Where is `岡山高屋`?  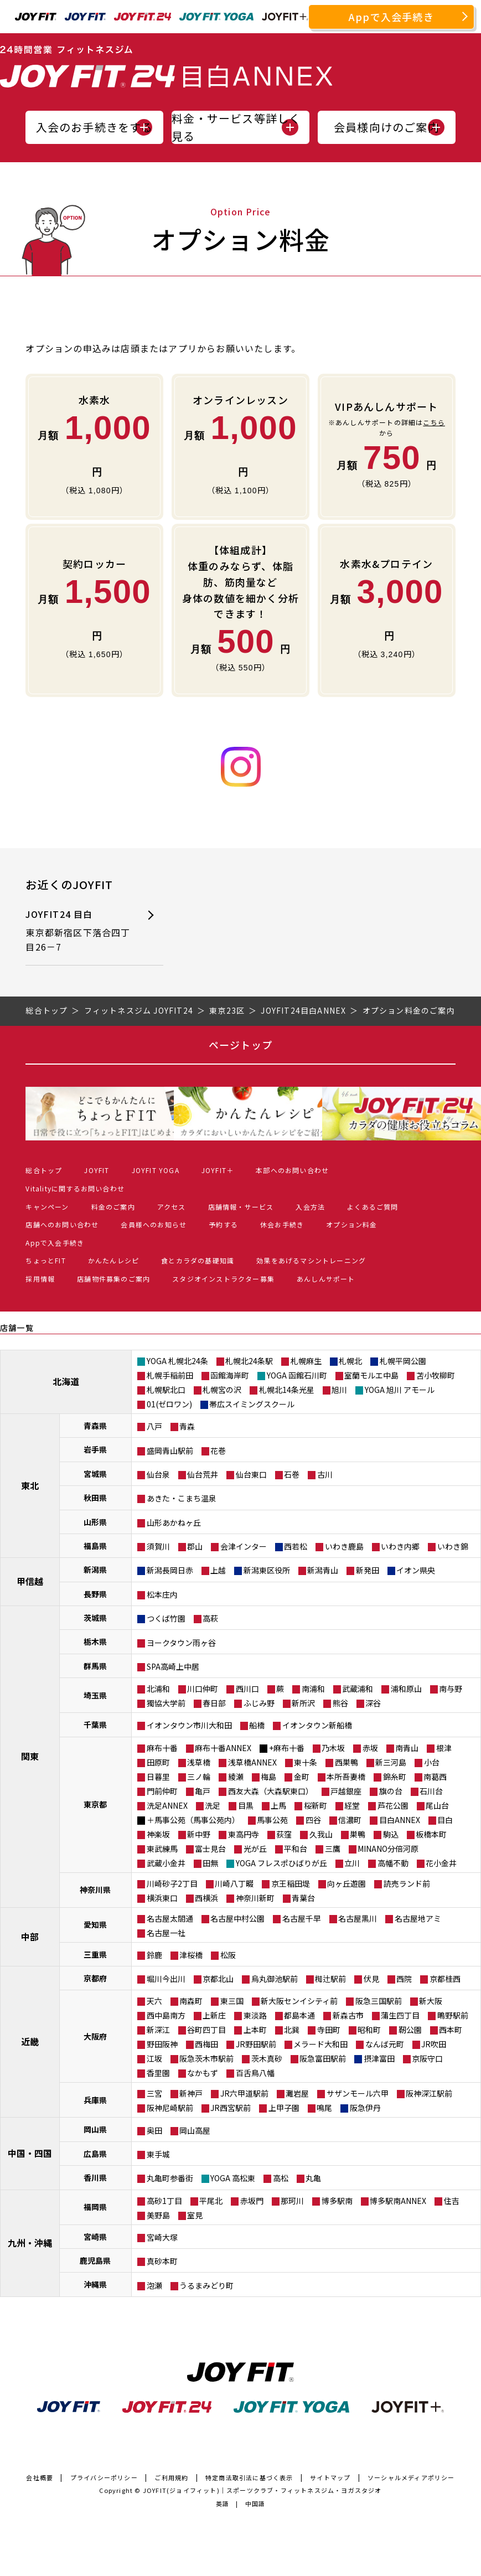
岡山高屋 is located at coordinates (194, 2130).